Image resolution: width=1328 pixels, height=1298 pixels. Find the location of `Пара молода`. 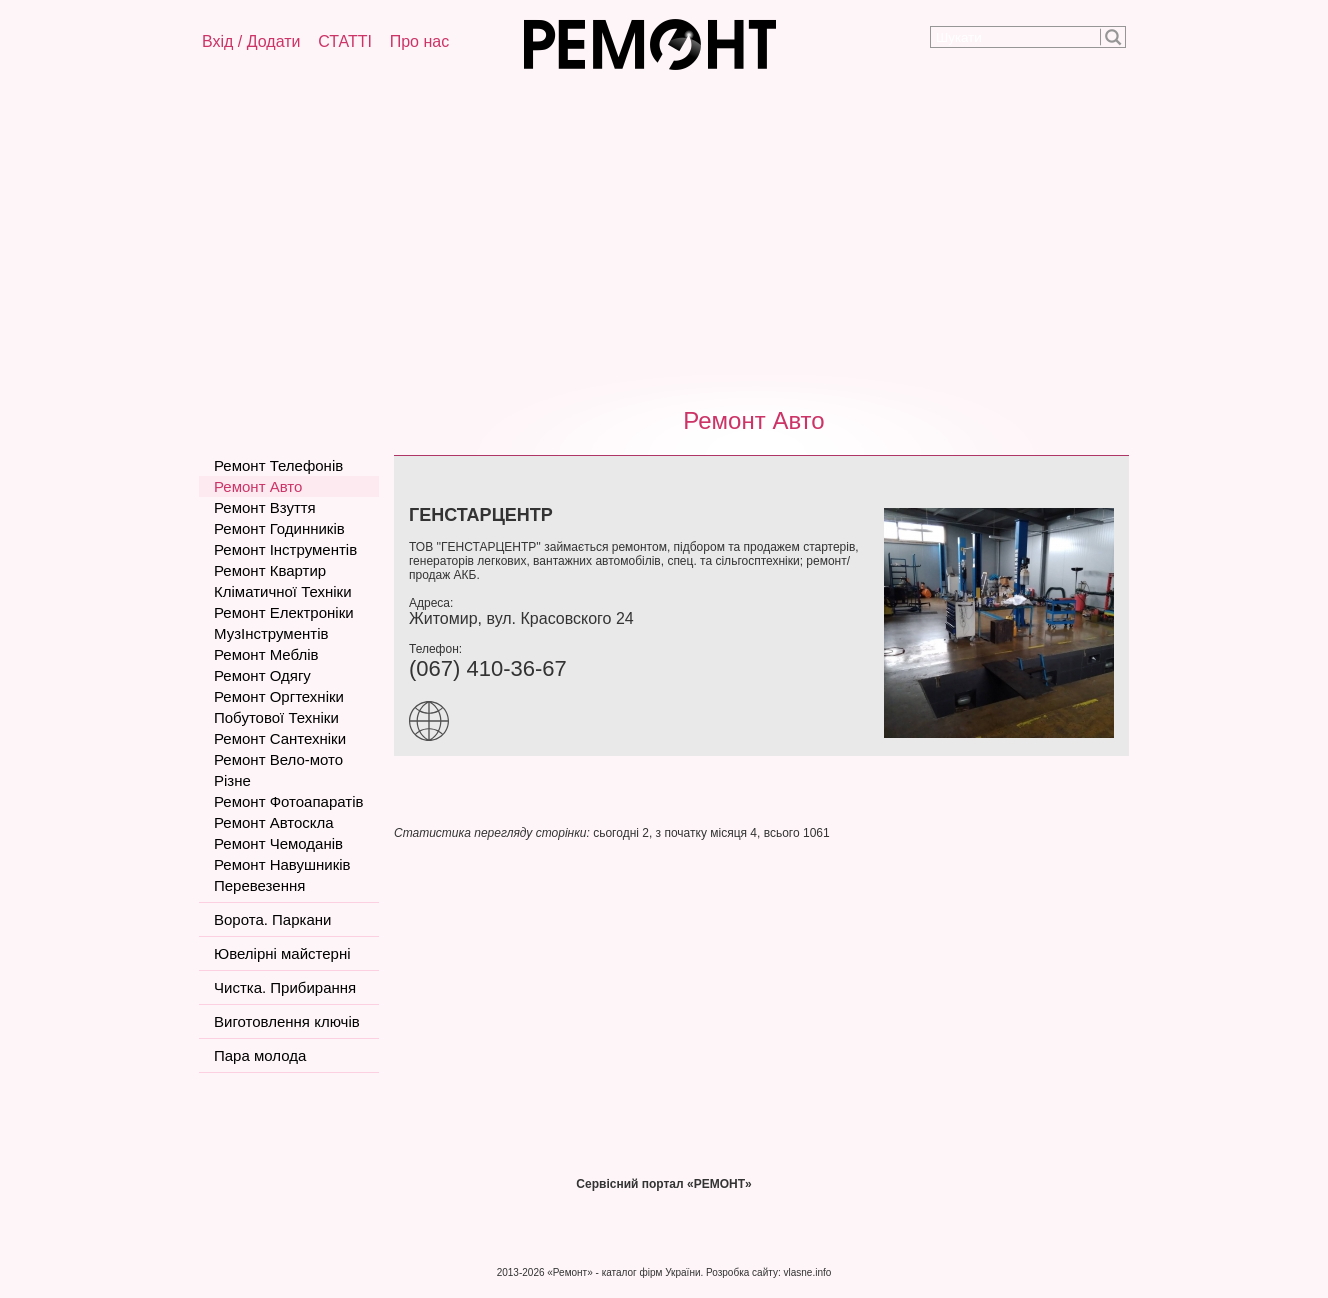

Пара молода is located at coordinates (260, 1055).